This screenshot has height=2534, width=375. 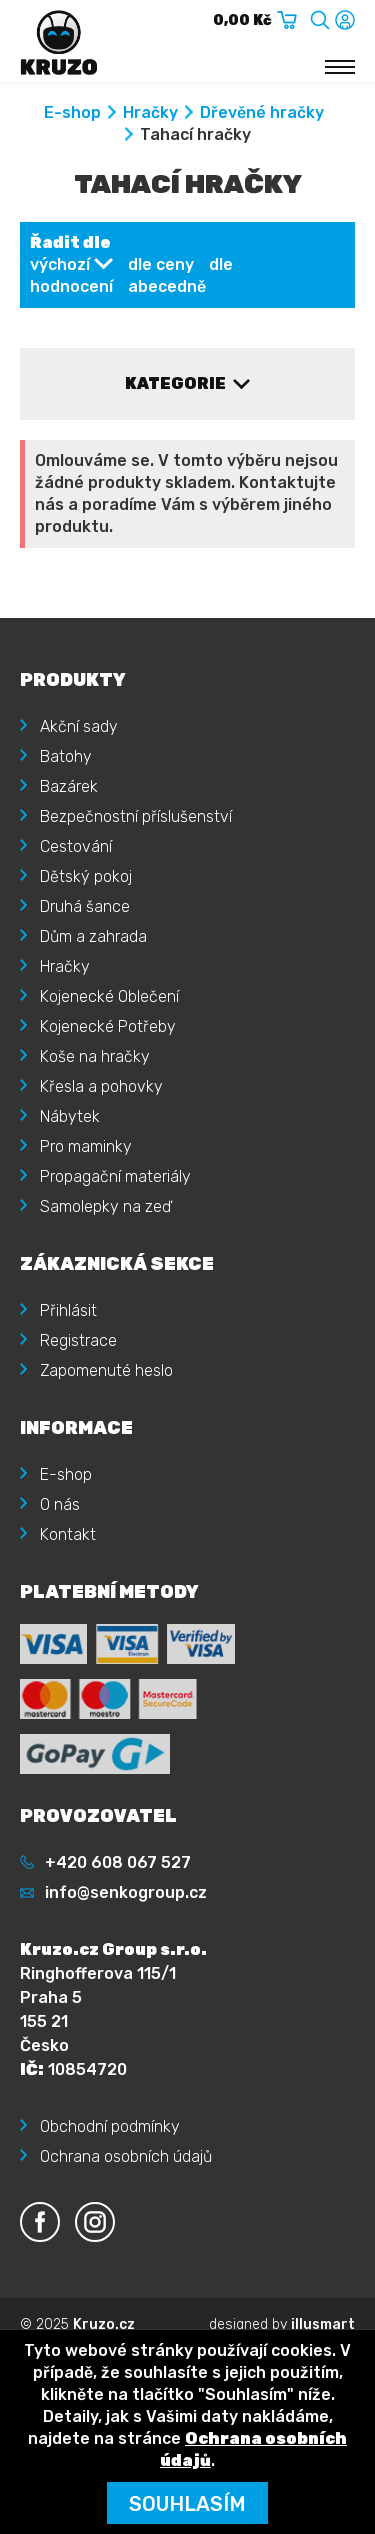 What do you see at coordinates (101, 1086) in the screenshot?
I see `Křesla a pohovky` at bounding box center [101, 1086].